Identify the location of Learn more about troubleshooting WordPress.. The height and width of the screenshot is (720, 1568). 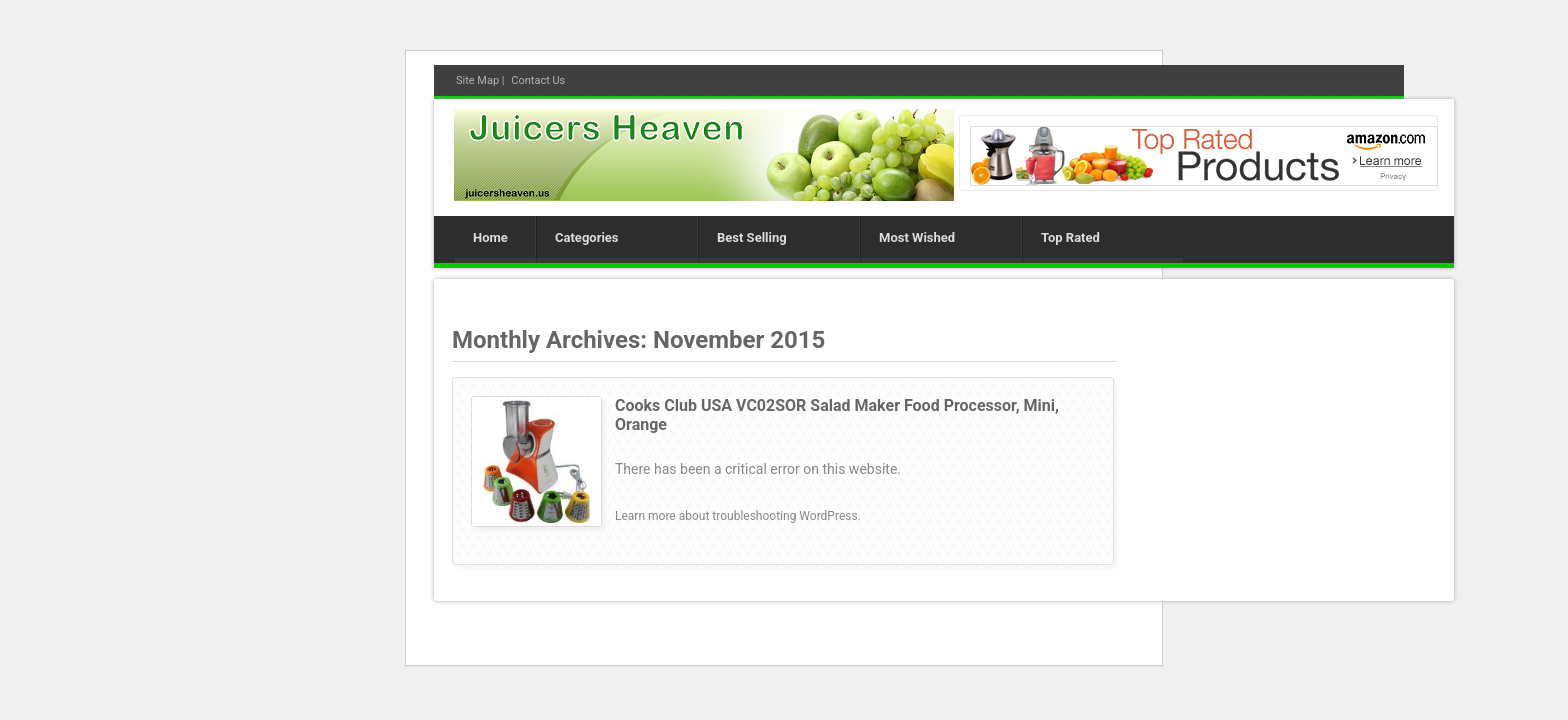
(738, 516).